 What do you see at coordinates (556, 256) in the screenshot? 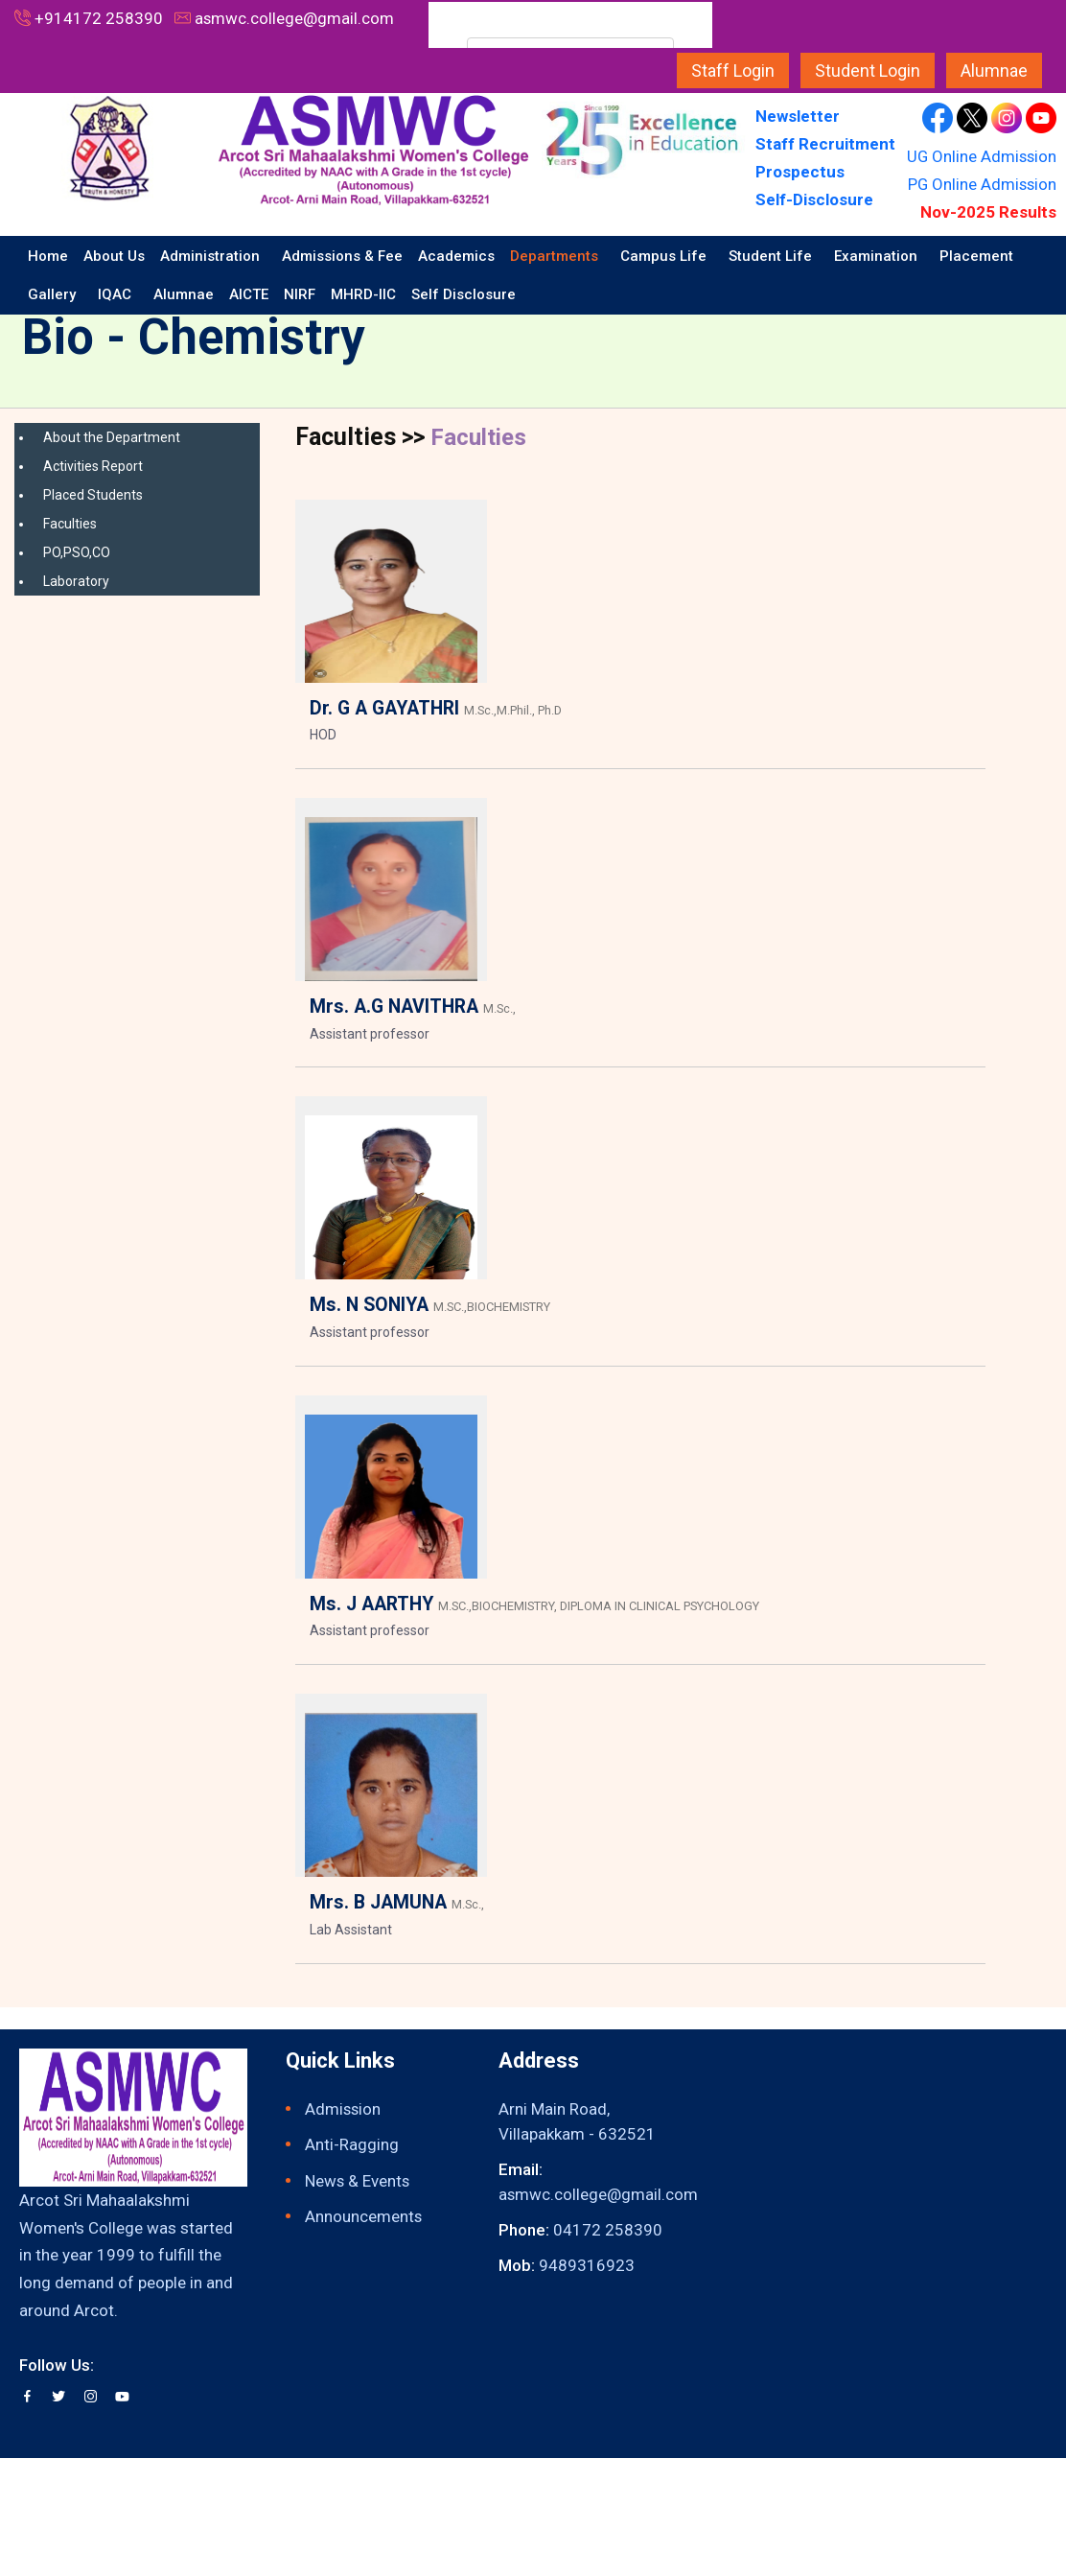
I see `Departments` at bounding box center [556, 256].